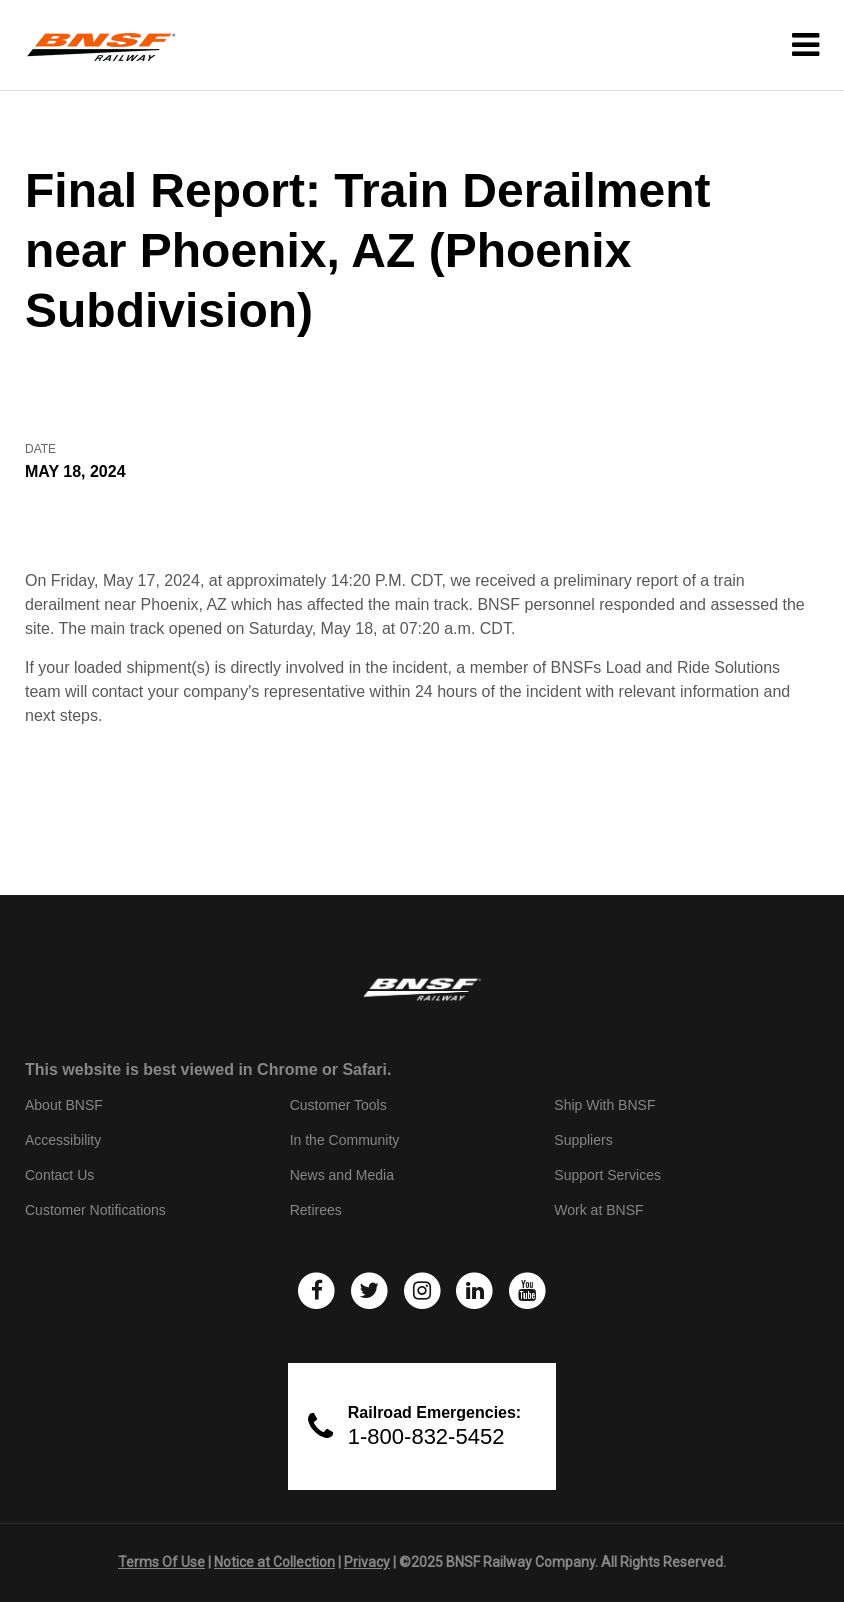 This screenshot has height=1602, width=844. Describe the element at coordinates (63, 1140) in the screenshot. I see `Accessibility` at that location.